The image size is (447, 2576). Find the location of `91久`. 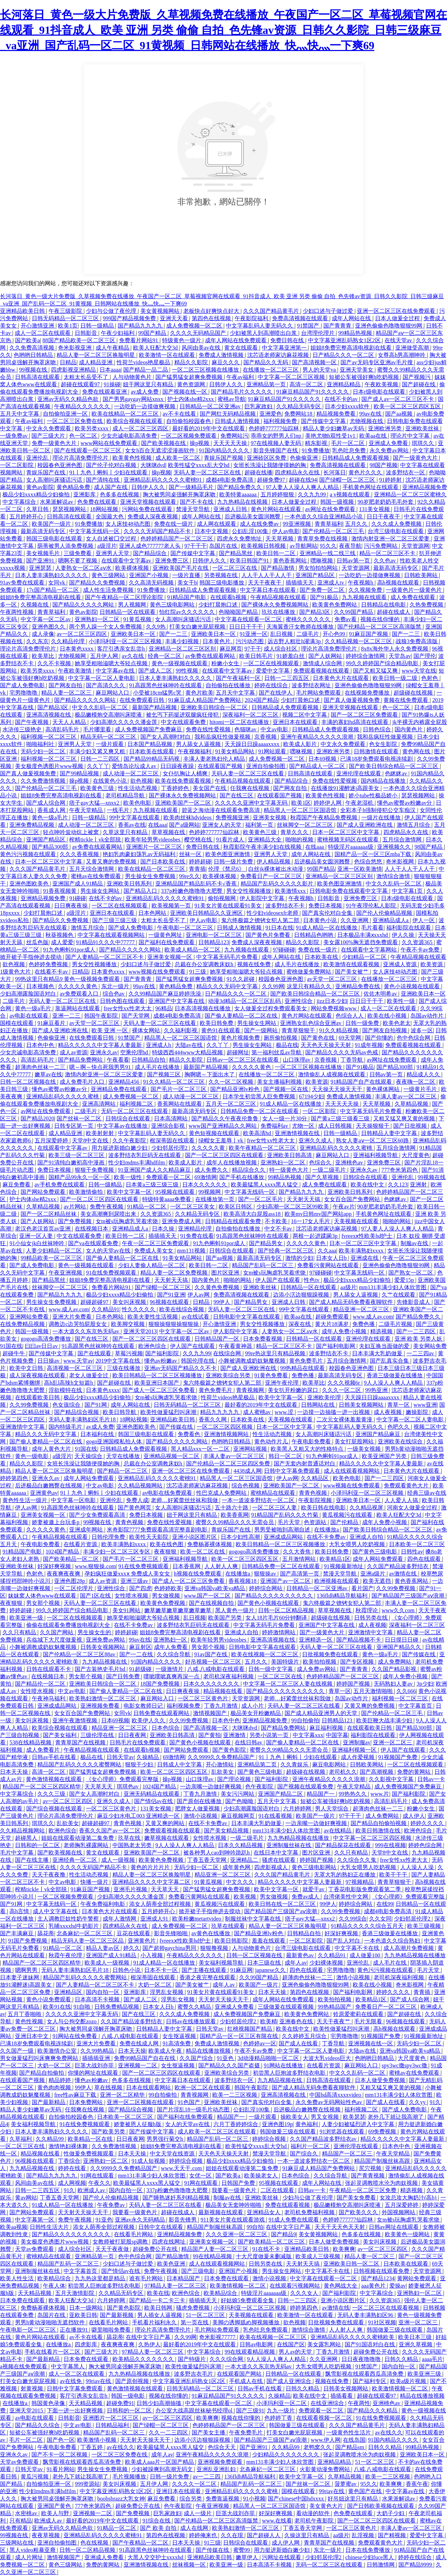

91久 is located at coordinates (435, 2102).